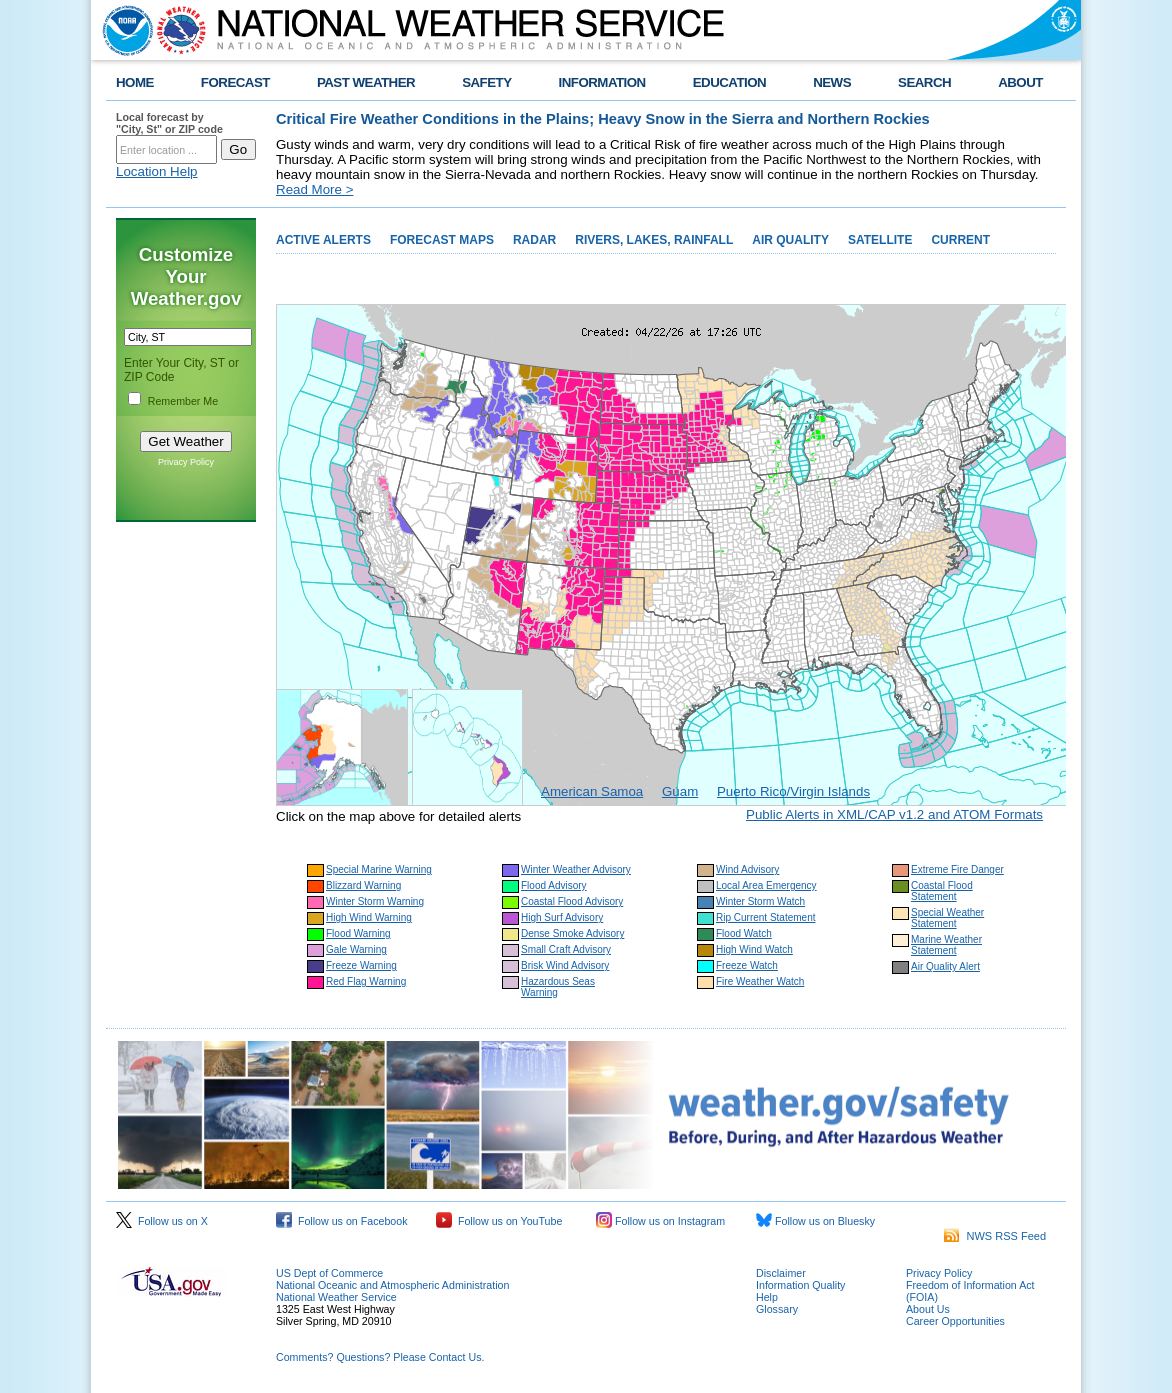 This screenshot has width=1172, height=1393. Describe the element at coordinates (766, 885) in the screenshot. I see `Local Area Emergency` at that location.